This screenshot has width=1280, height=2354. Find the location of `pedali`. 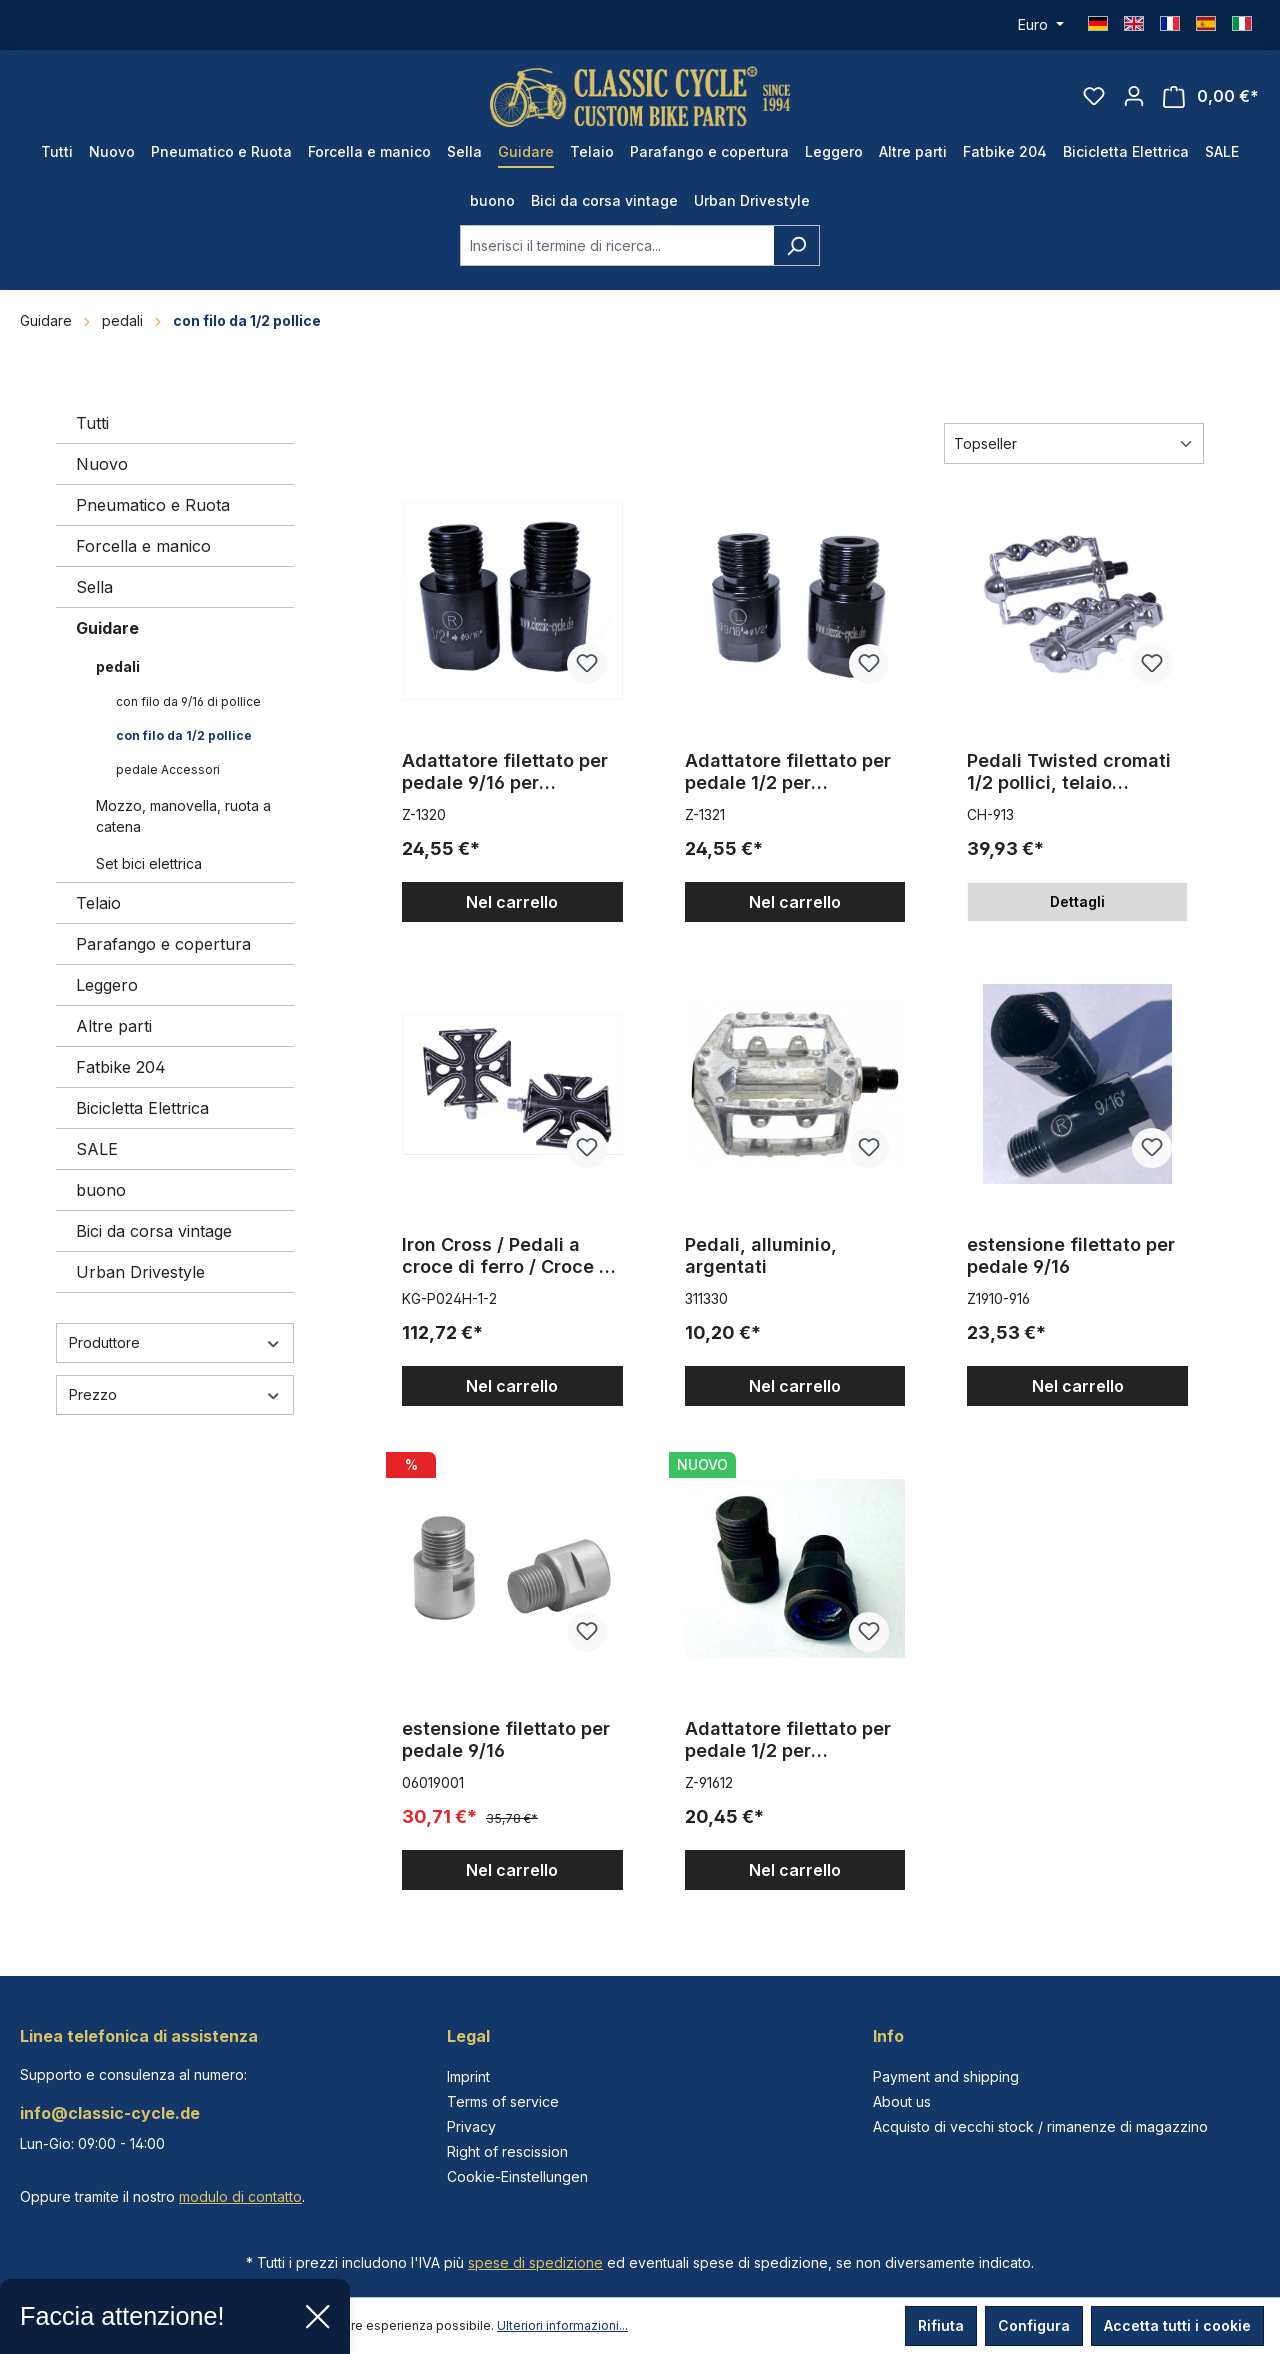

pedali is located at coordinates (118, 666).